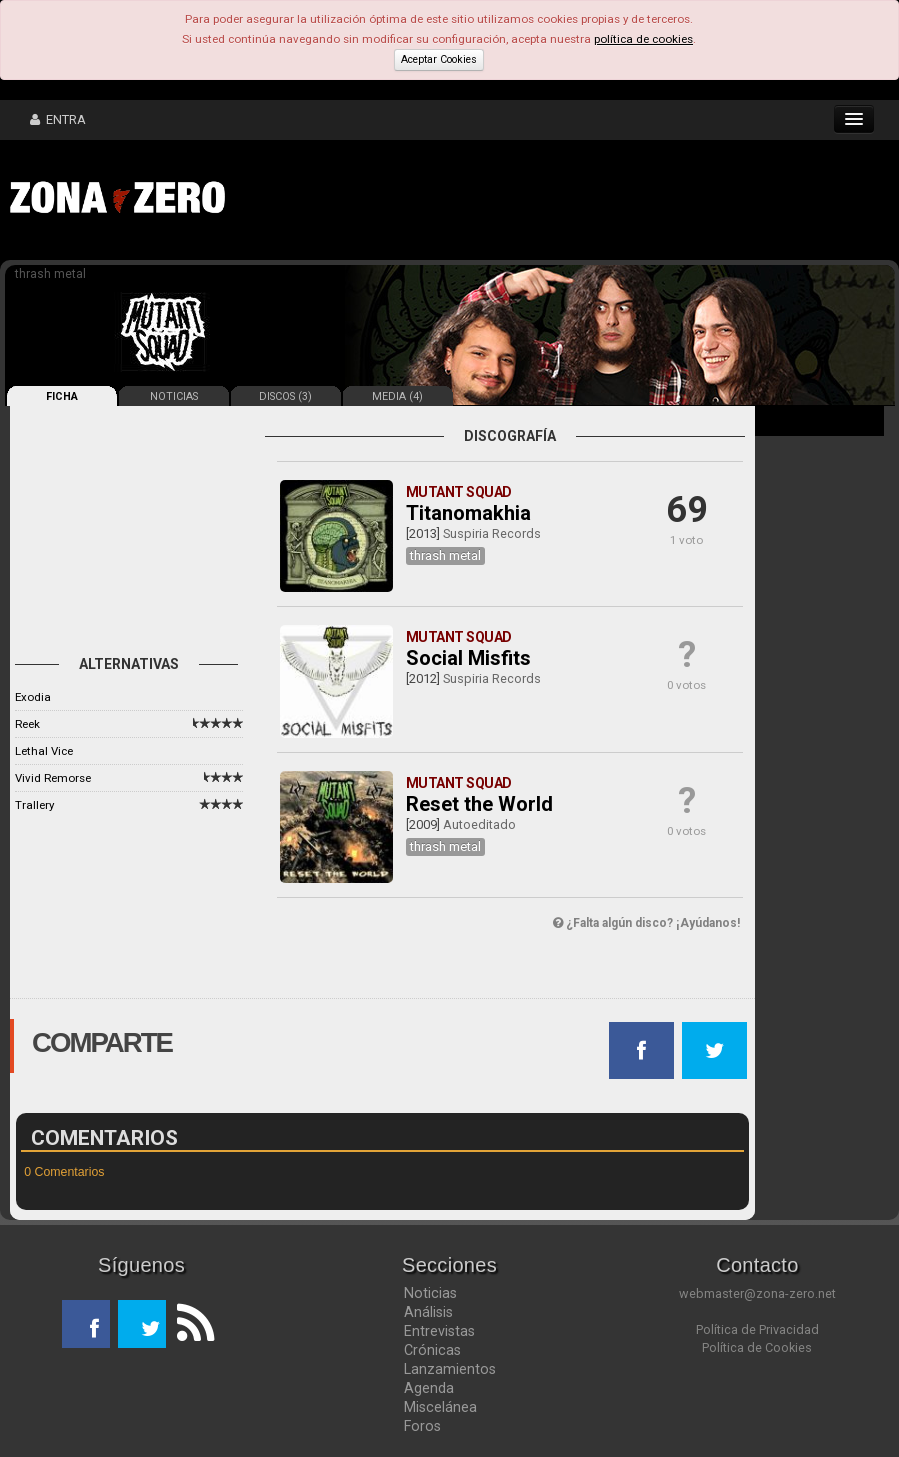  Describe the element at coordinates (397, 396) in the screenshot. I see `MEDIA (4)` at that location.